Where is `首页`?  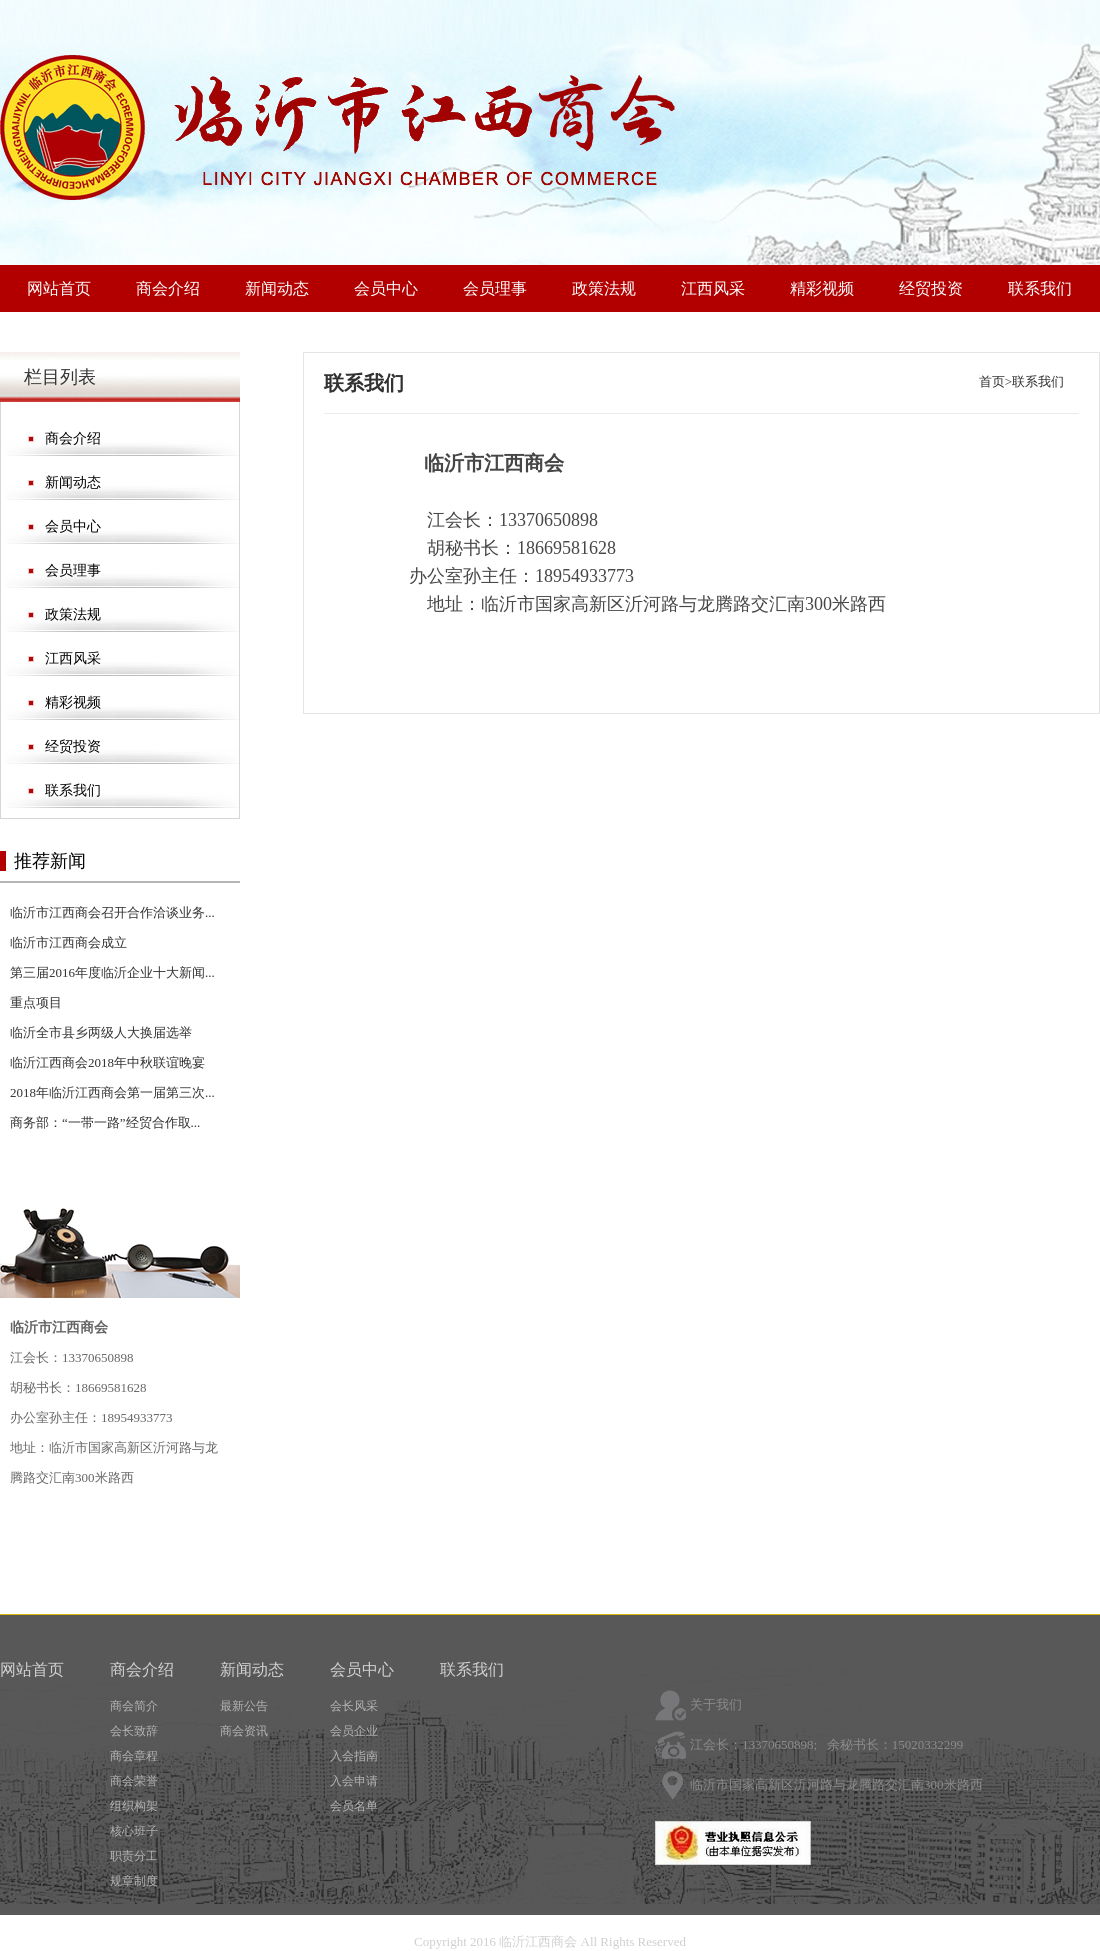 首页 is located at coordinates (992, 381).